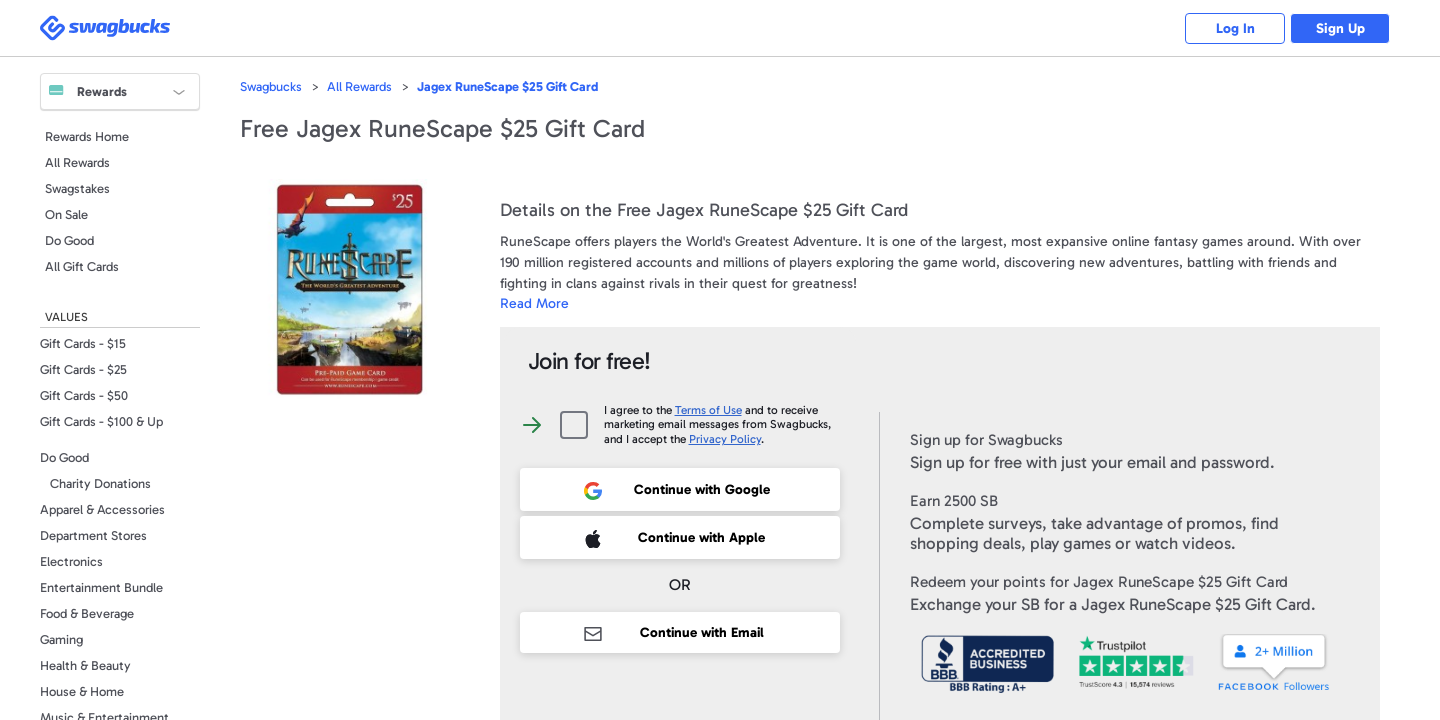  I want to click on Sign Up, so click(1340, 28).